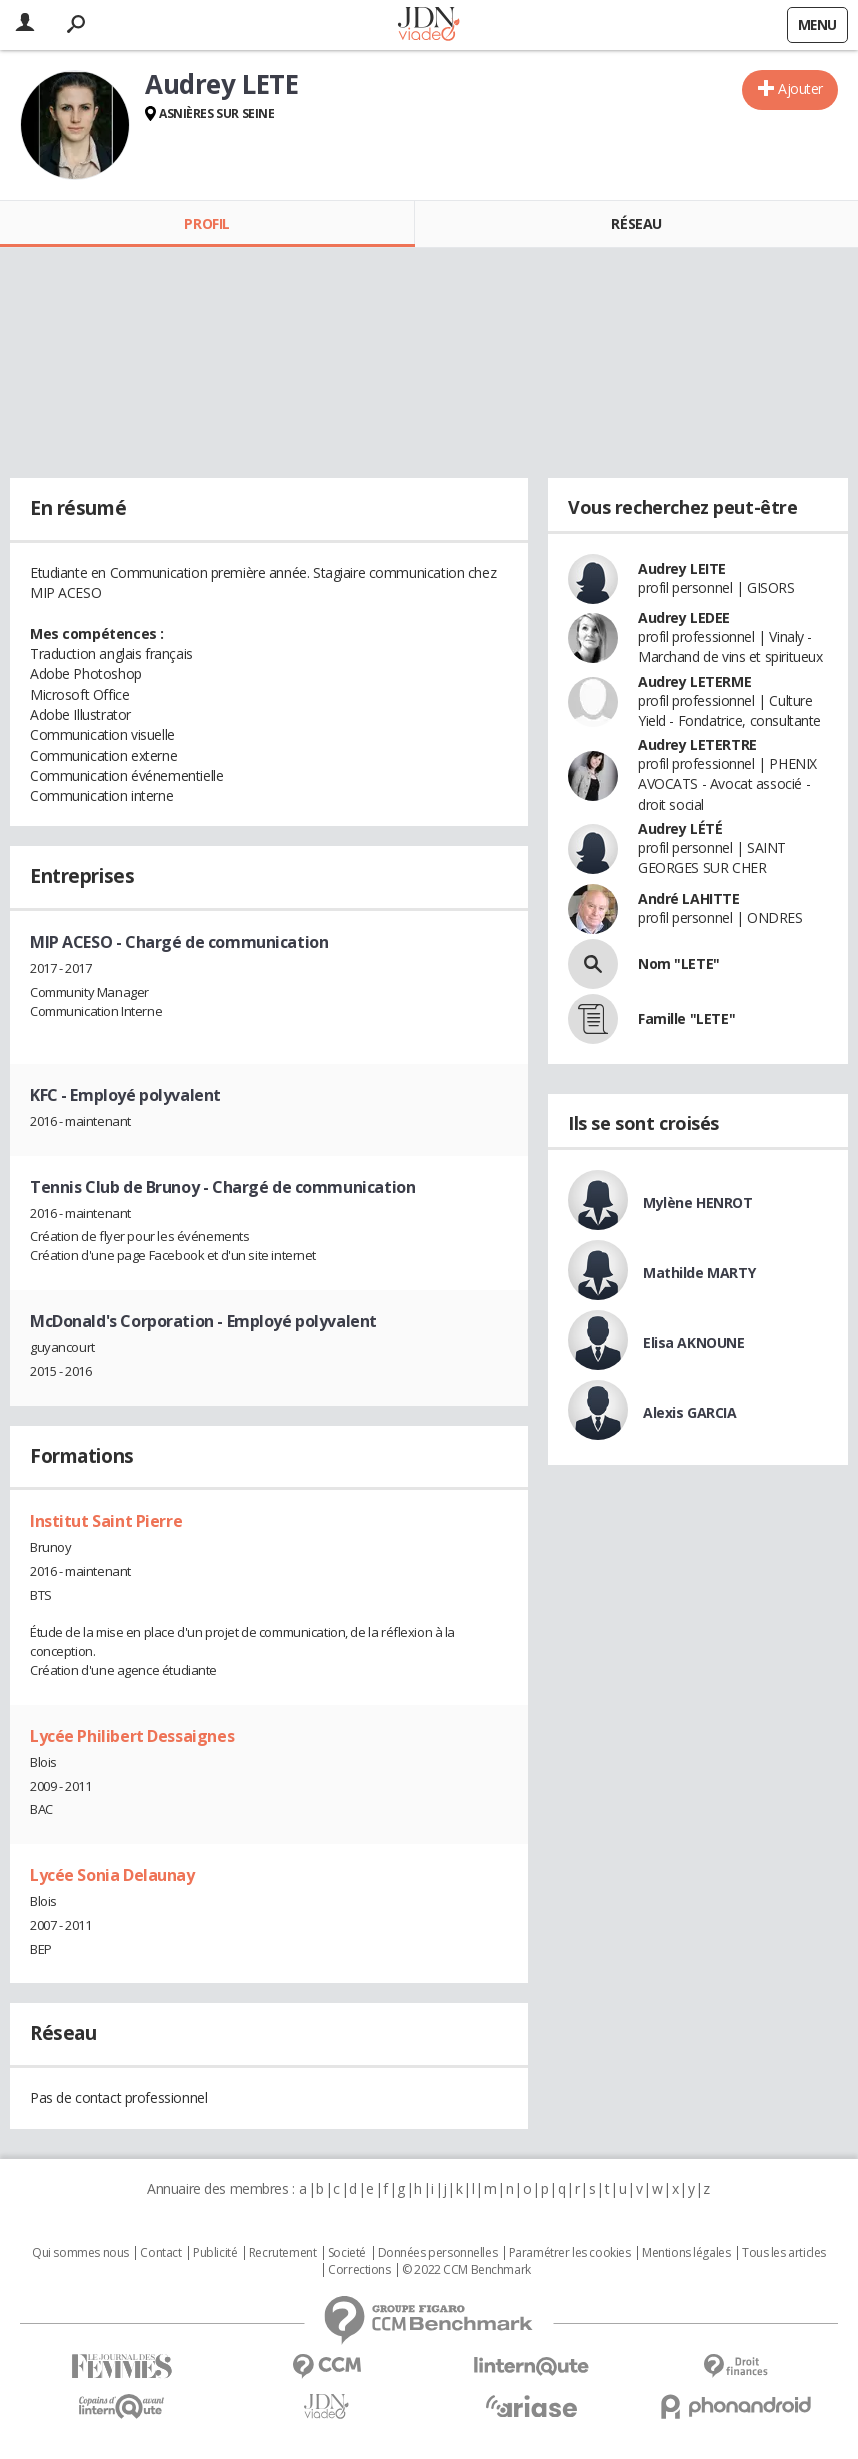  Describe the element at coordinates (686, 2253) in the screenshot. I see `Mentions légales` at that location.